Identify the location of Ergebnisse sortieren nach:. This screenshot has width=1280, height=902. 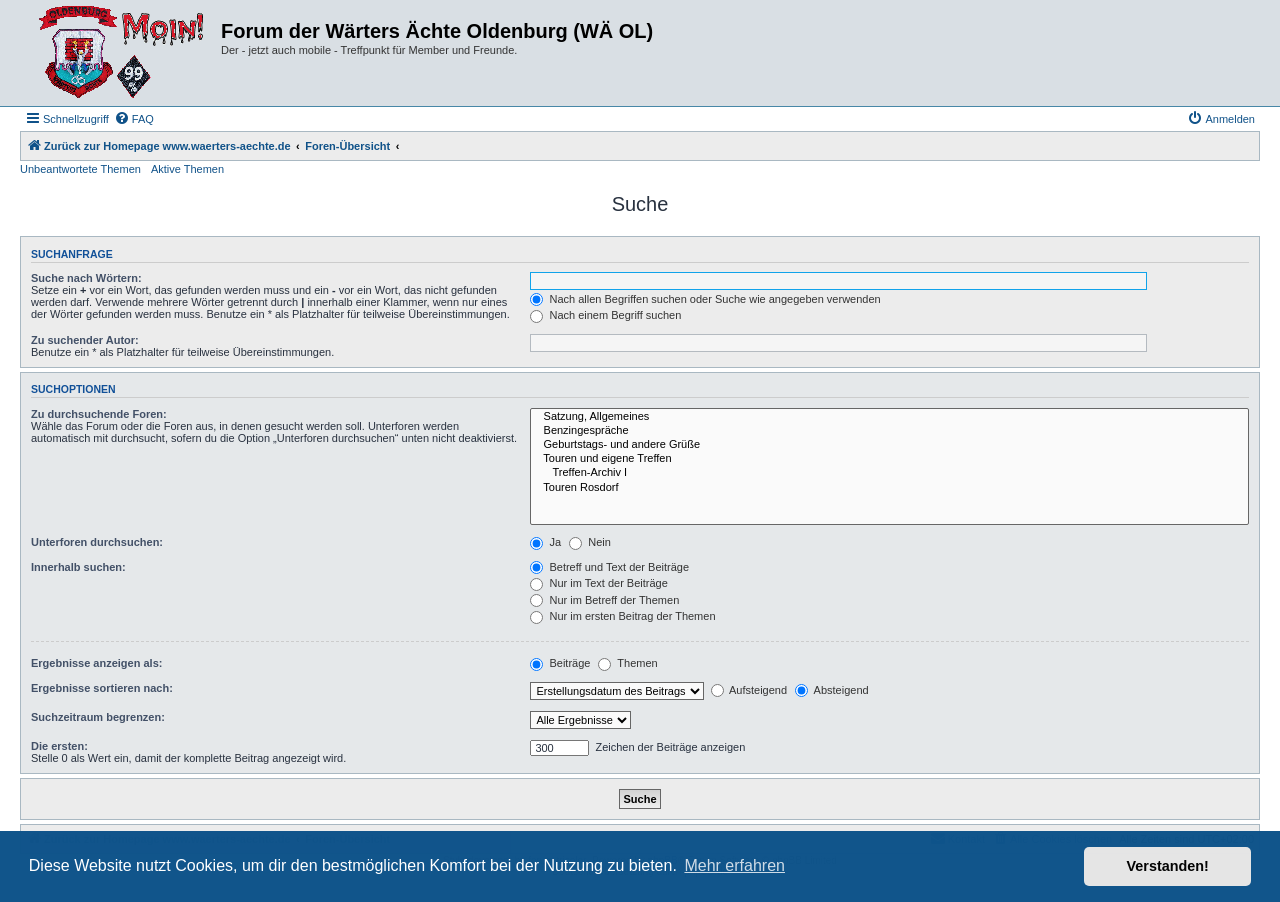
(102, 688).